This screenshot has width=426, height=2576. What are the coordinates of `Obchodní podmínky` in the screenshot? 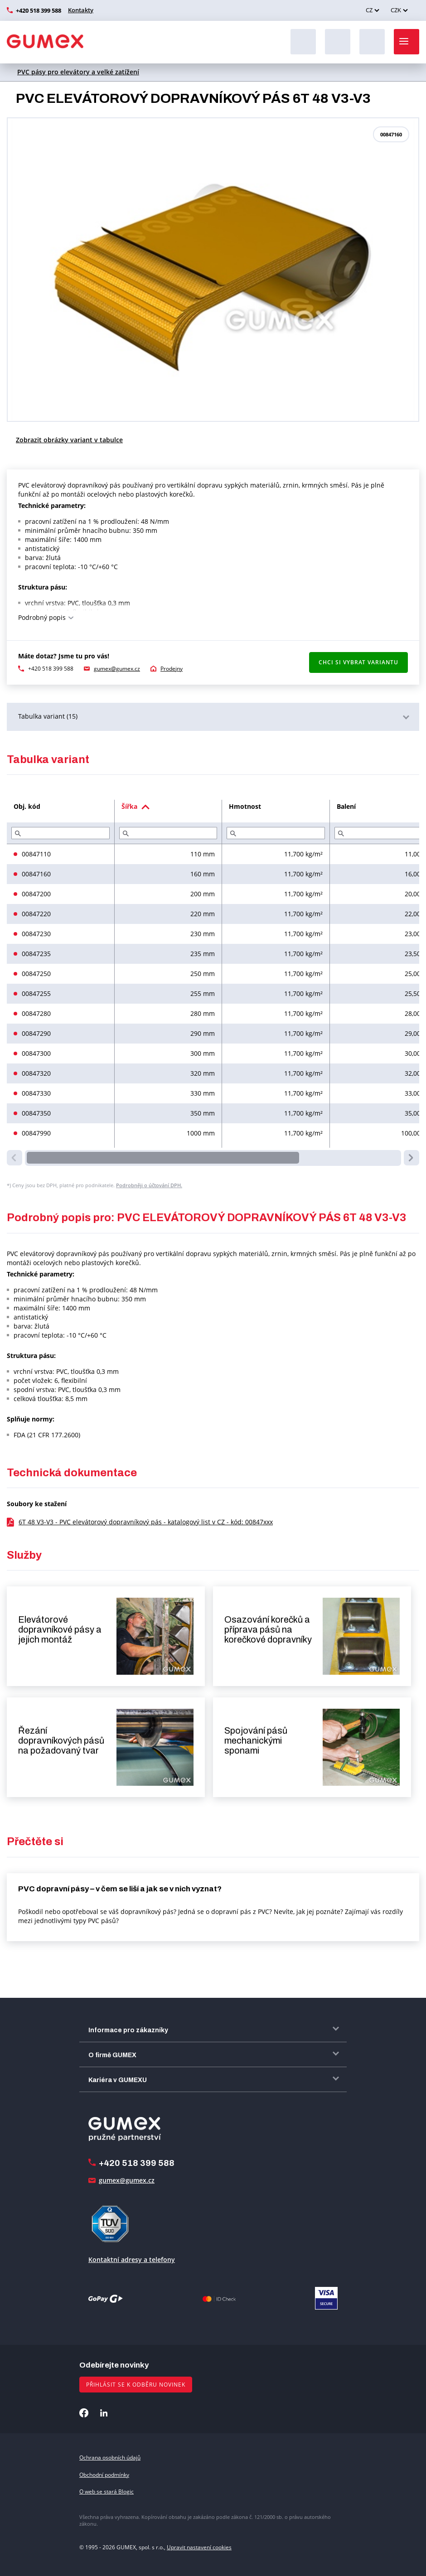 It's located at (104, 2475).